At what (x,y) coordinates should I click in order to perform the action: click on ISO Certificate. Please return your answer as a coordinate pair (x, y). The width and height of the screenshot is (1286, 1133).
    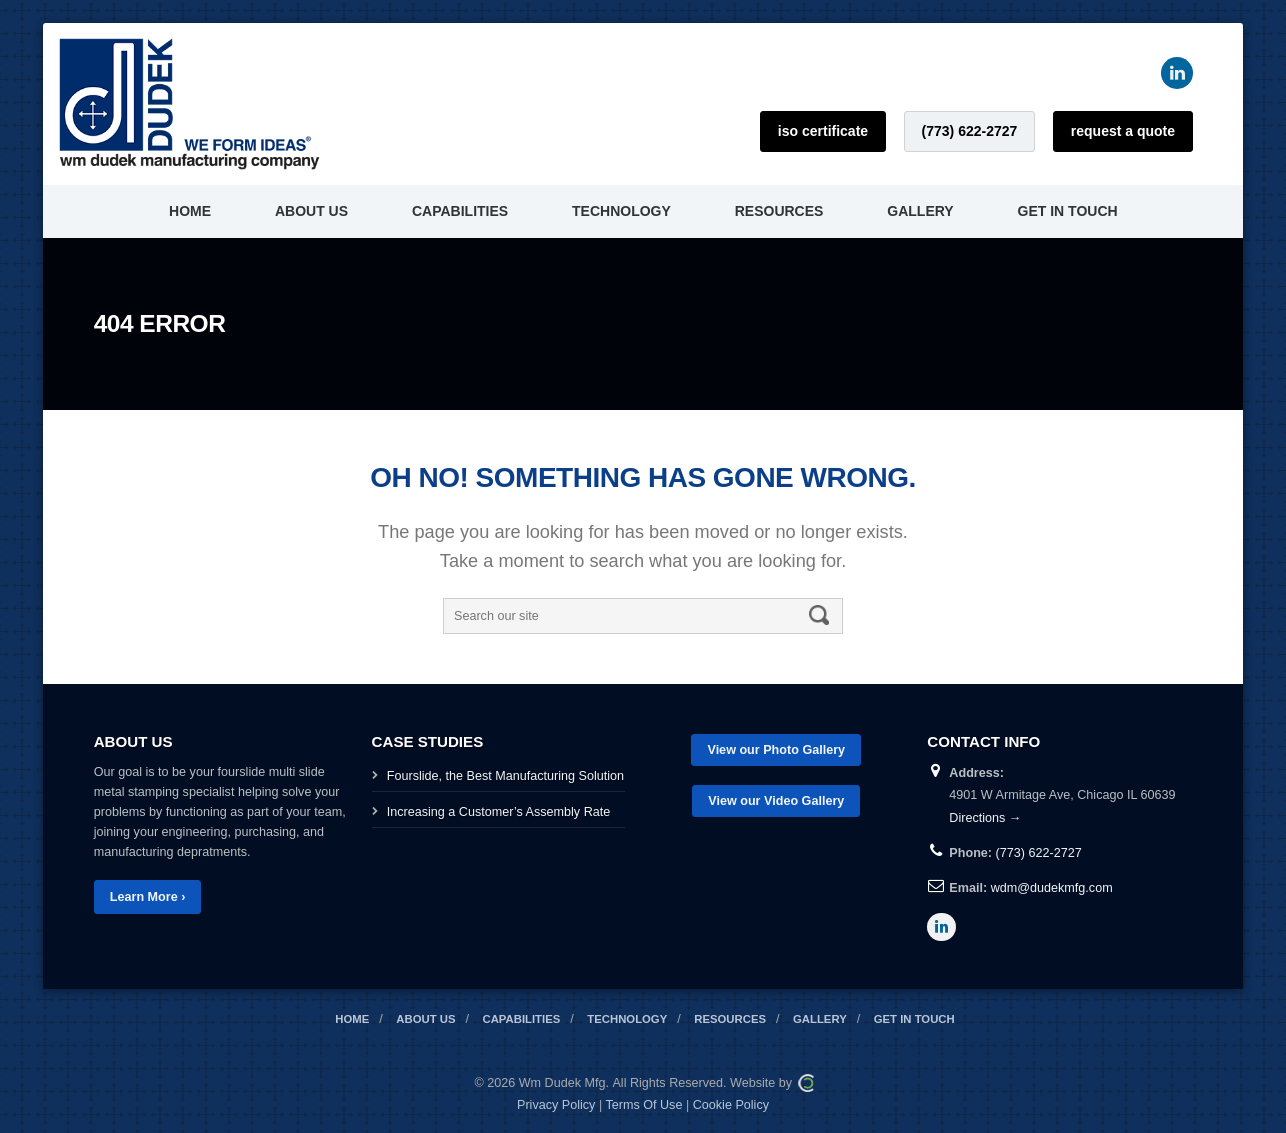
    Looking at the image, I should click on (823, 131).